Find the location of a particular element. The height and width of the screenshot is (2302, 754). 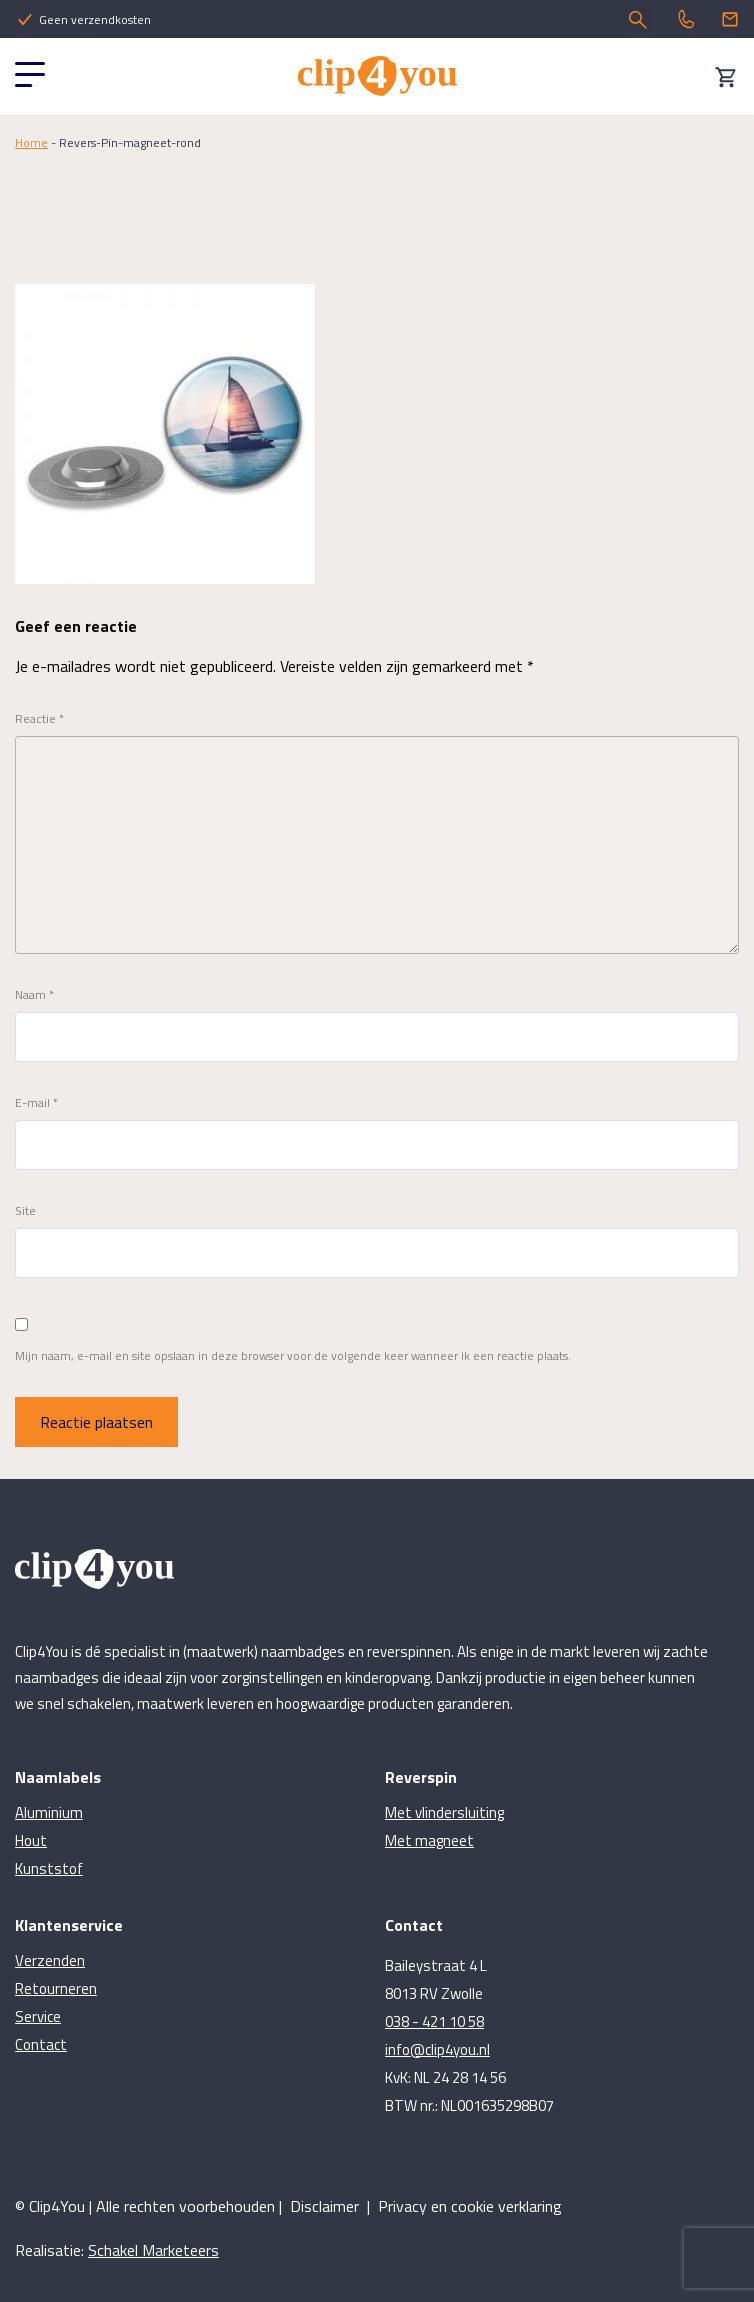

Hout is located at coordinates (31, 1840).